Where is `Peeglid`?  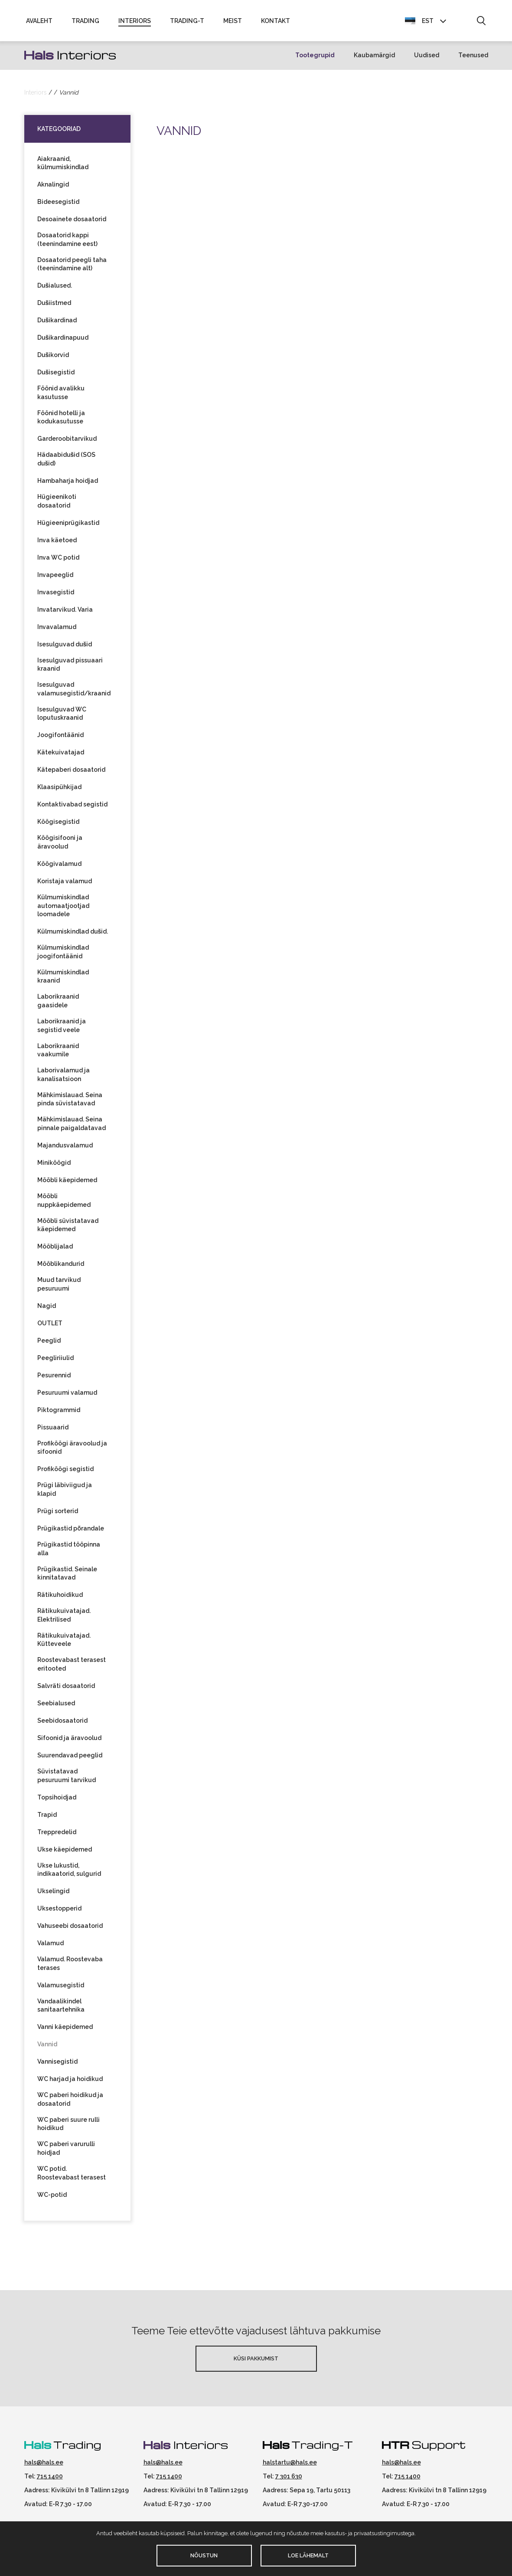 Peeglid is located at coordinates (49, 1344).